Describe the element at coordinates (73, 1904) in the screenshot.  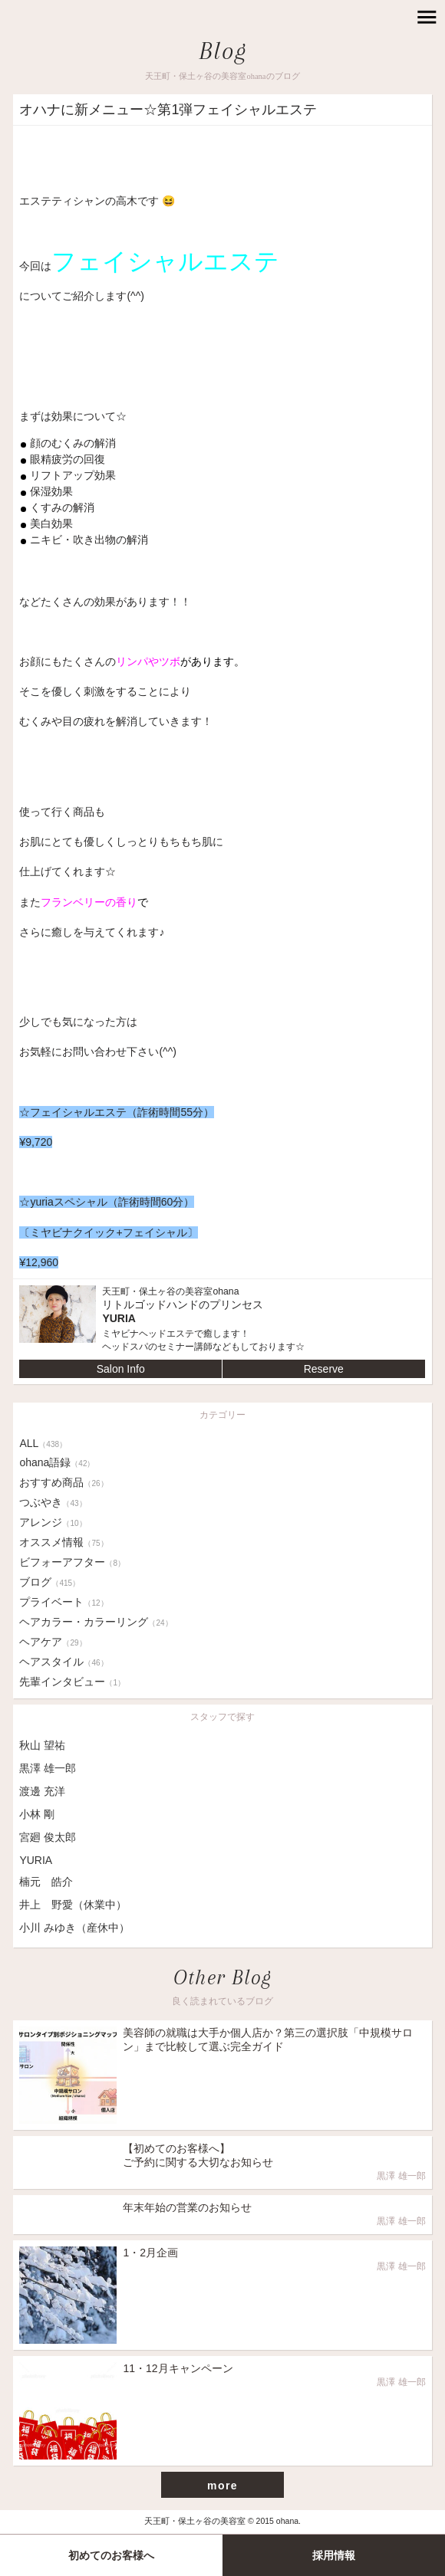
I see `井上 野愛（休業中）` at that location.